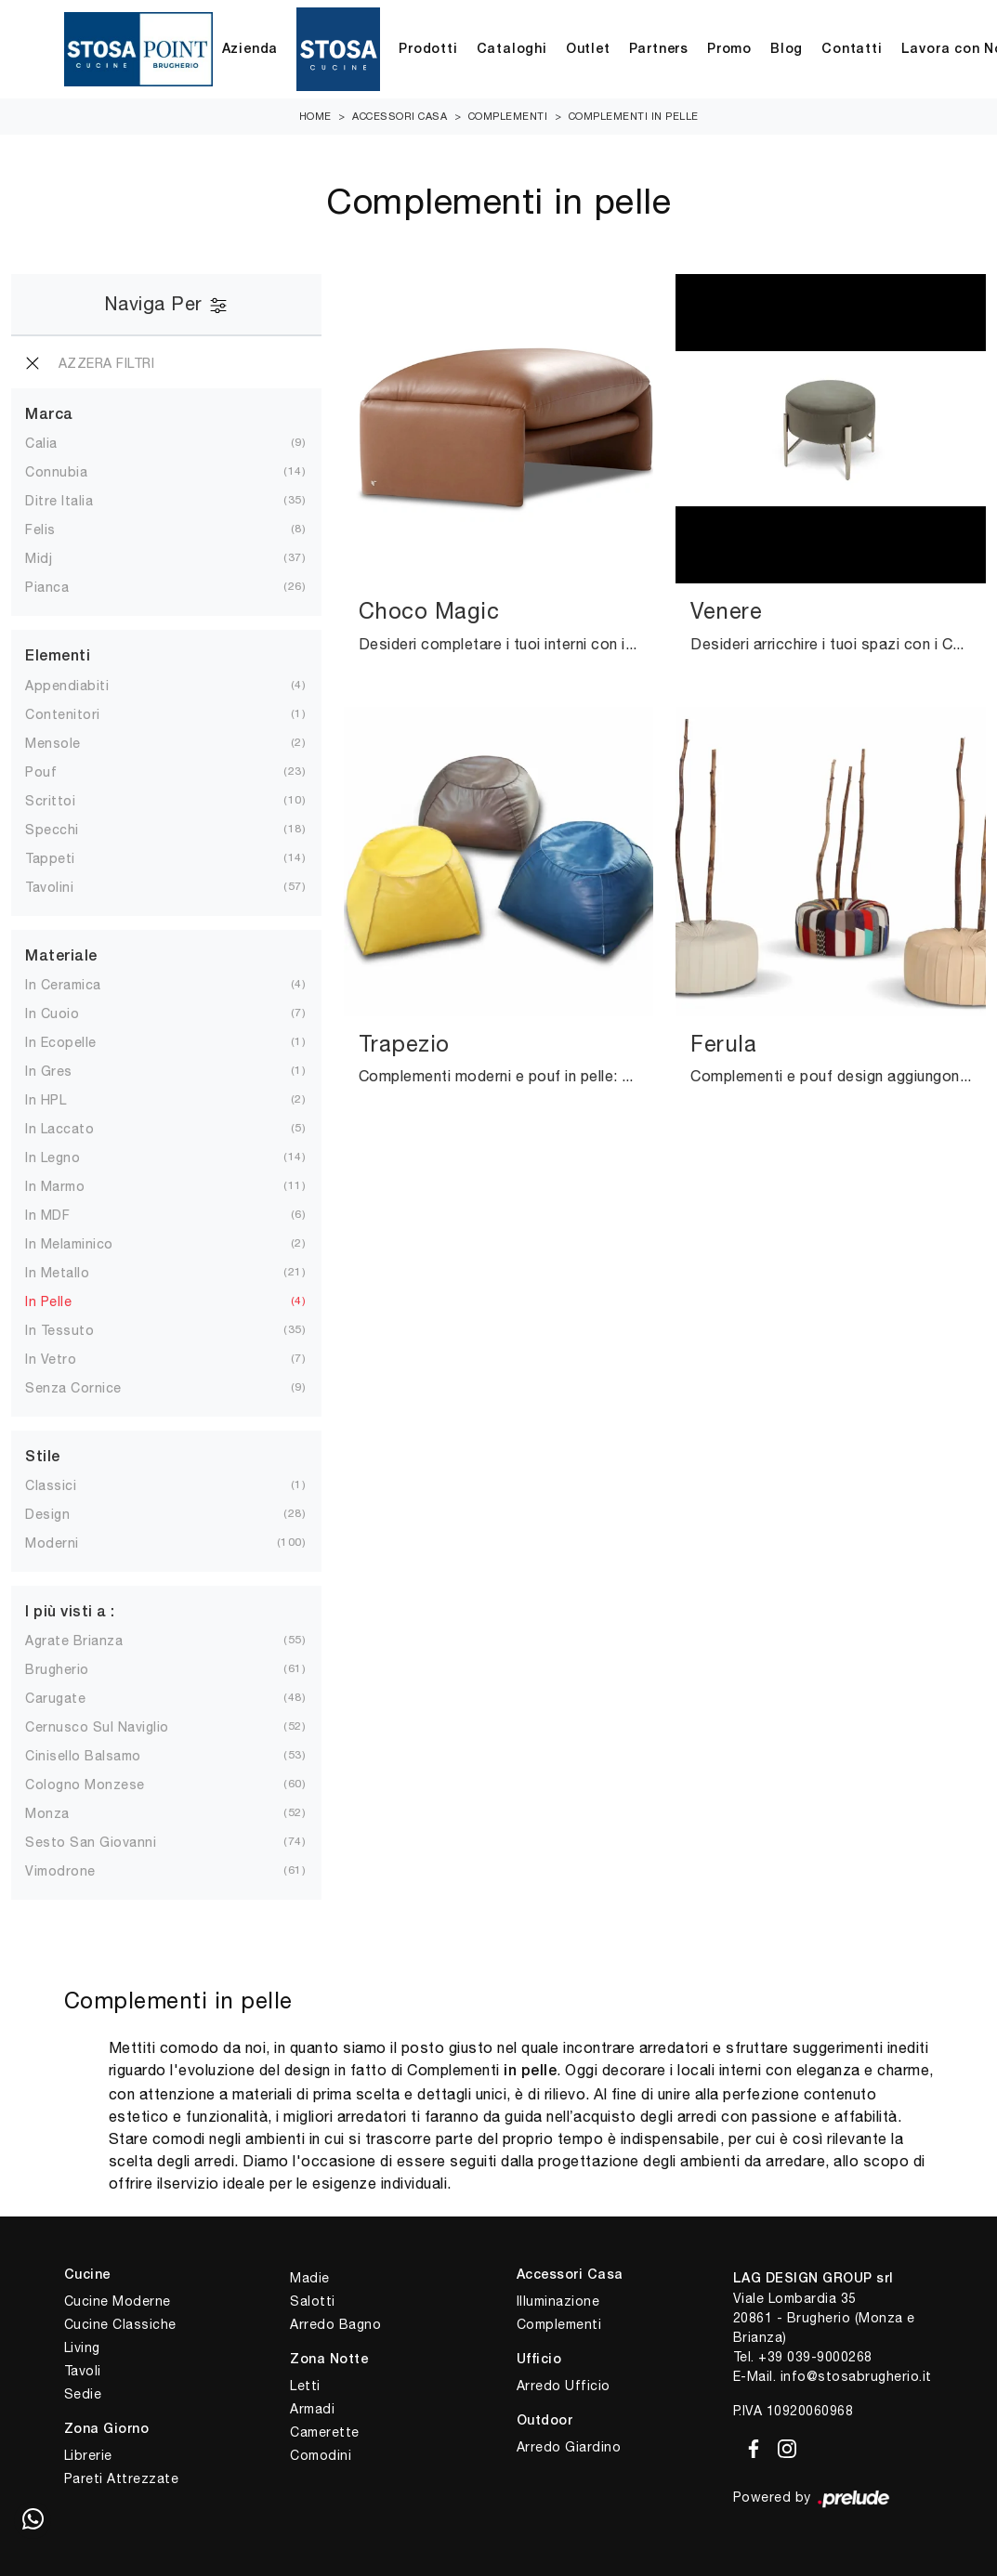 This screenshot has height=2576, width=997. I want to click on Madie, so click(310, 2277).